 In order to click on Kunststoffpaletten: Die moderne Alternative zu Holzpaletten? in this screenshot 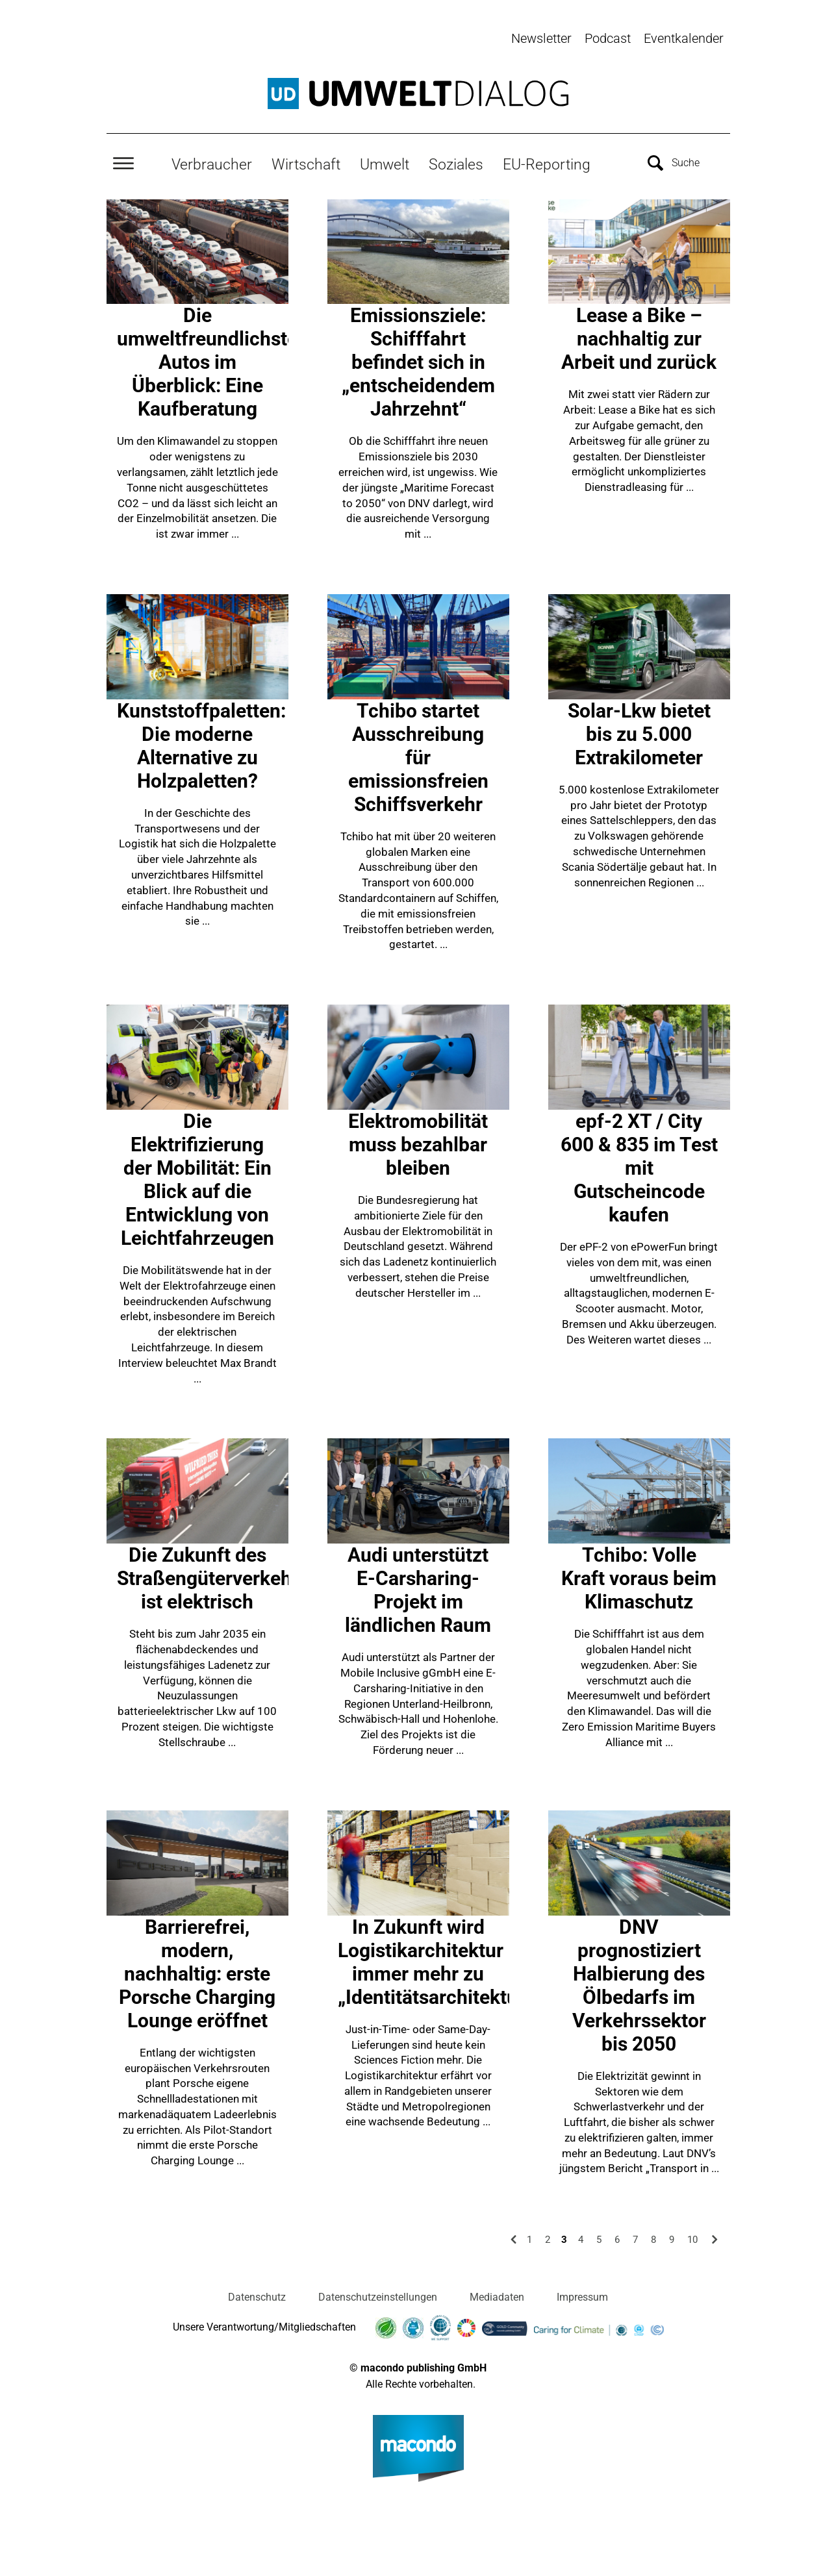, I will do `click(201, 744)`.